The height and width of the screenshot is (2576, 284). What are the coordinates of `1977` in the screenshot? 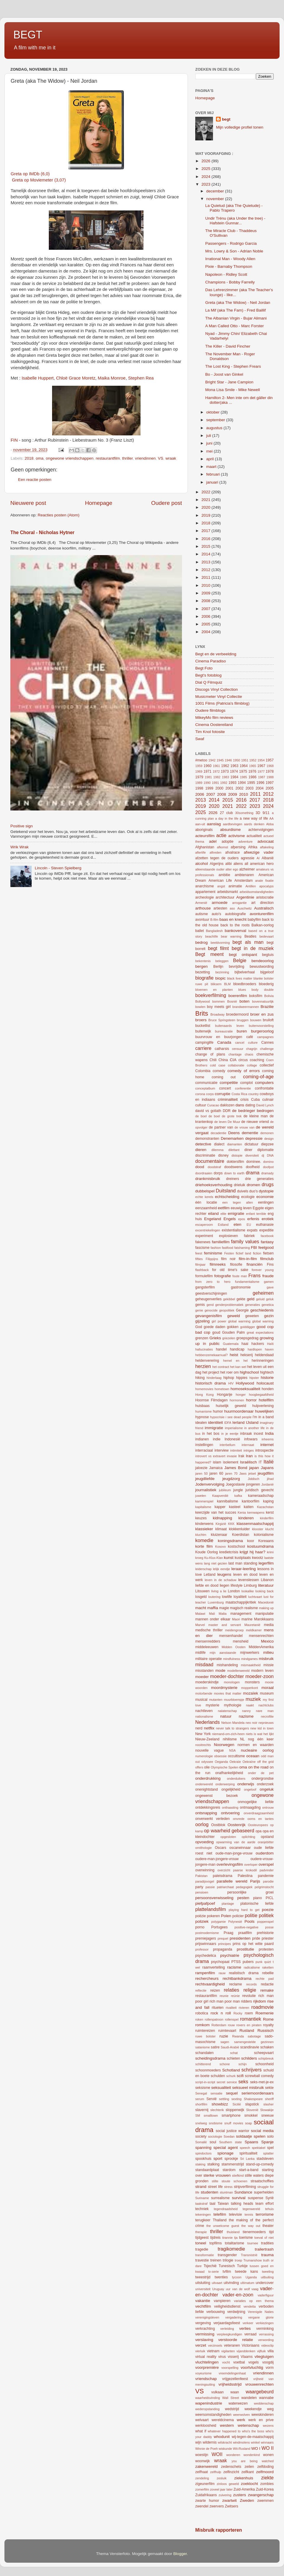 It's located at (260, 771).